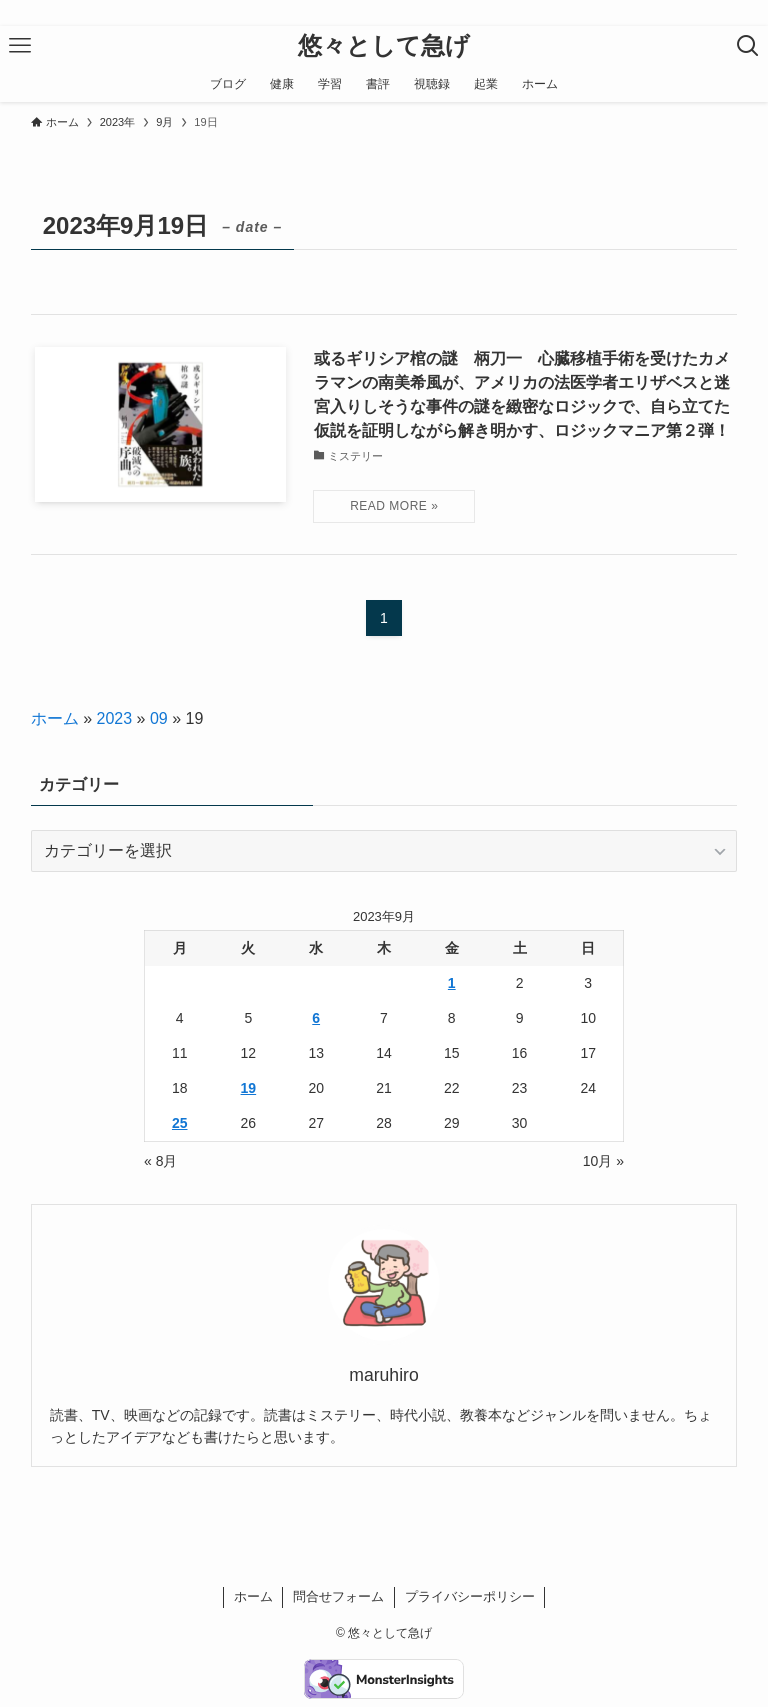 This screenshot has width=768, height=1707. I want to click on 1 [2023年9月1日 に投稿を公開], so click(452, 983).